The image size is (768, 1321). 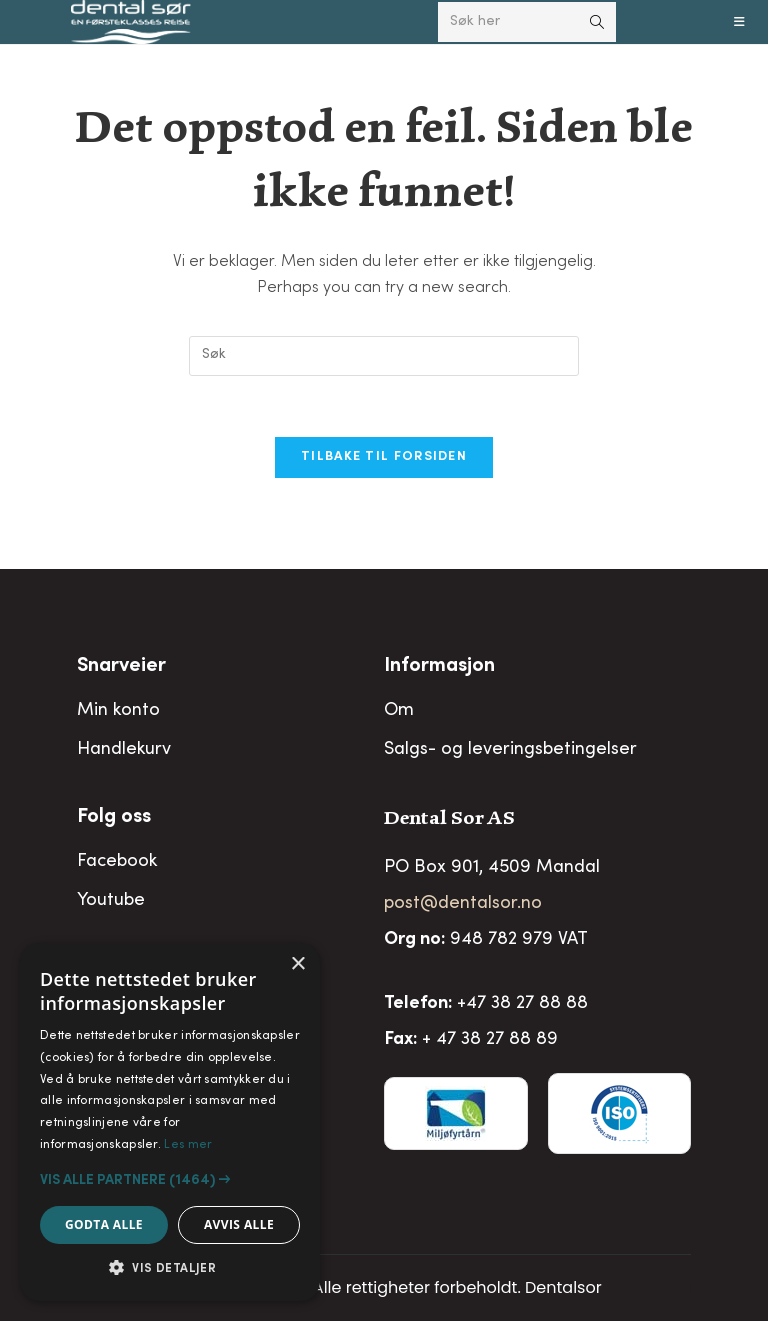 What do you see at coordinates (117, 862) in the screenshot?
I see `Facebook` at bounding box center [117, 862].